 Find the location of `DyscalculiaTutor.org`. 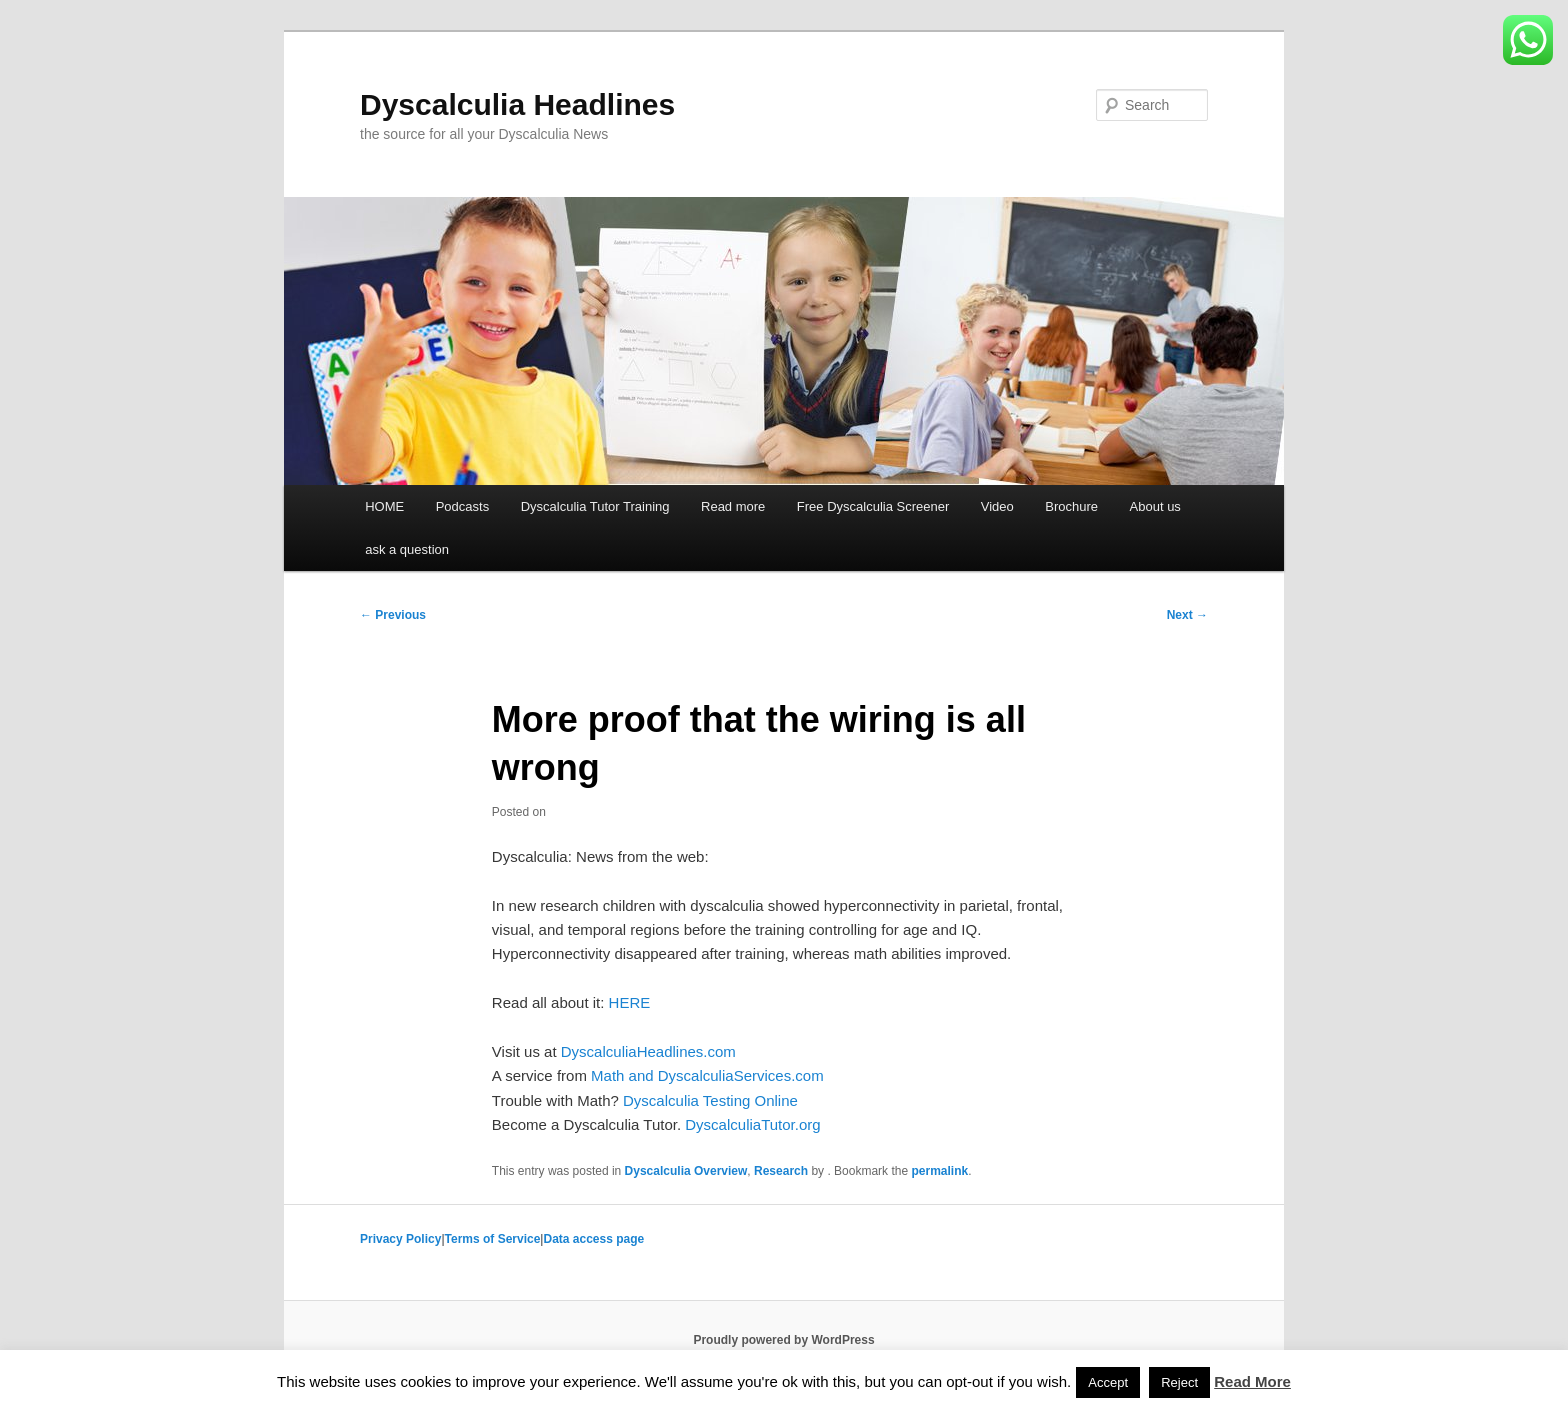

DyscalculiaTutor.org is located at coordinates (752, 1124).